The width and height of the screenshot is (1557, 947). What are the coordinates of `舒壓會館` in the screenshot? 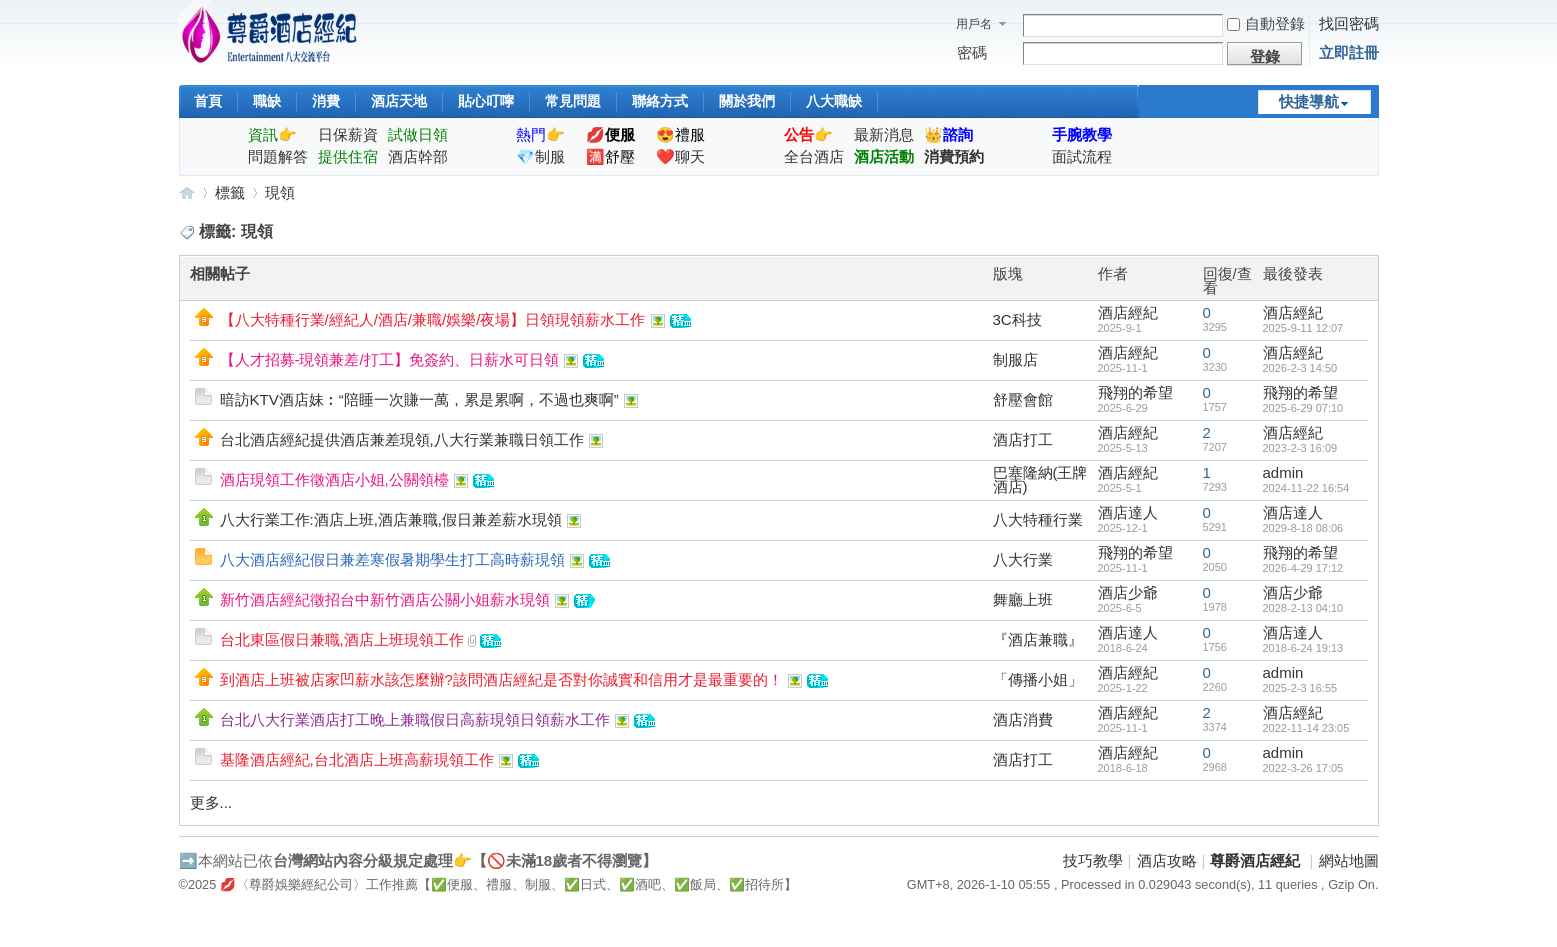 It's located at (1023, 399).